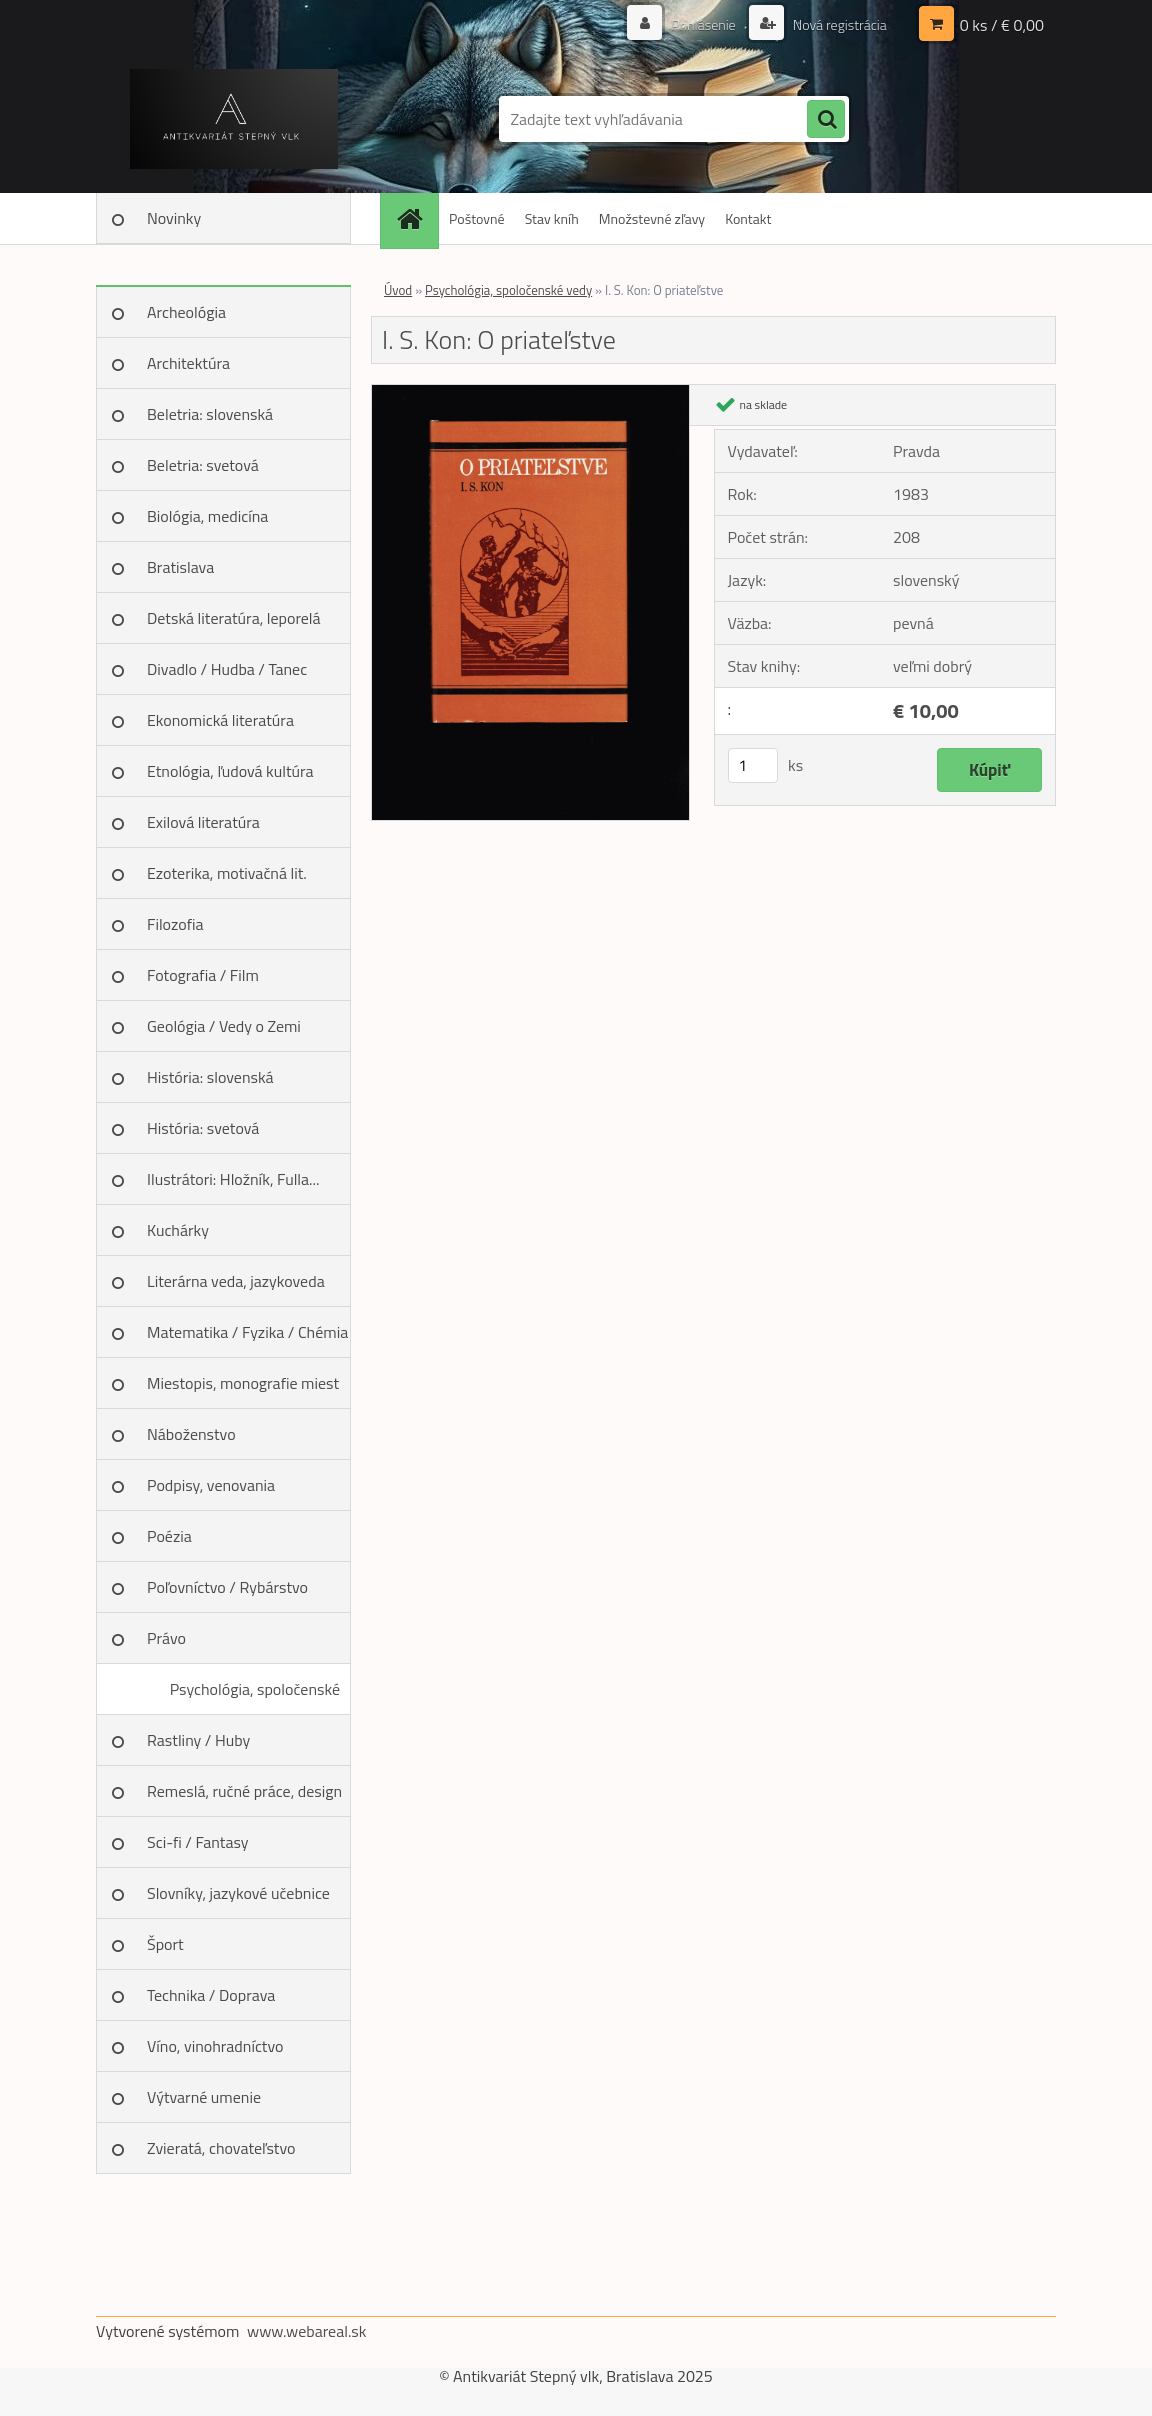 The width and height of the screenshot is (1152, 2416). Describe the element at coordinates (220, 720) in the screenshot. I see `Ekonomická literatúra` at that location.